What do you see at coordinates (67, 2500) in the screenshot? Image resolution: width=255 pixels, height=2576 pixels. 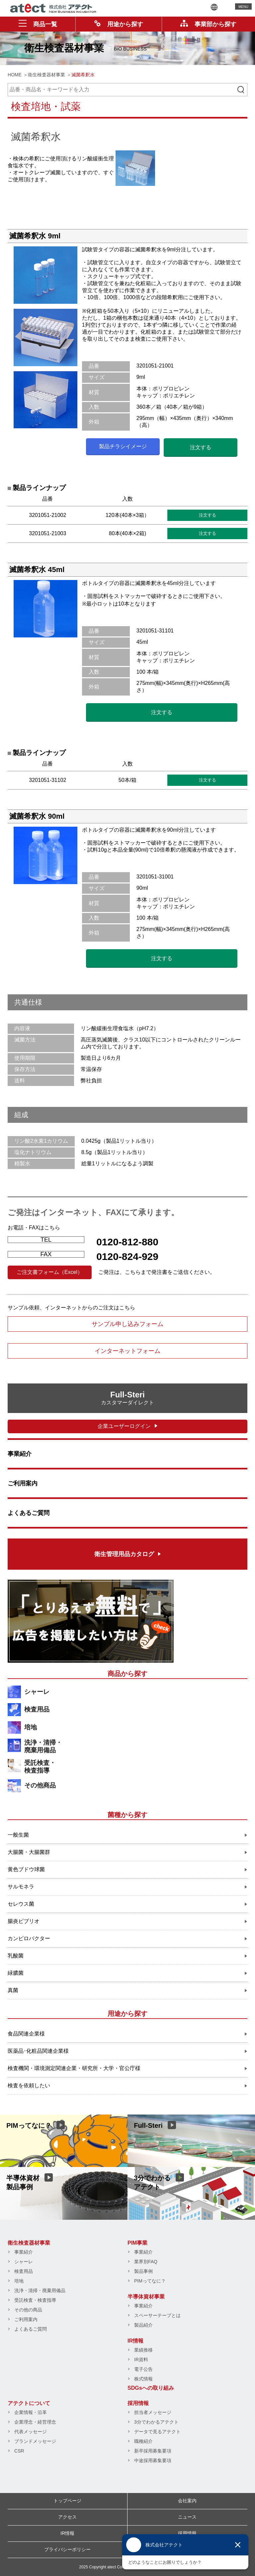 I see `トップページ` at bounding box center [67, 2500].